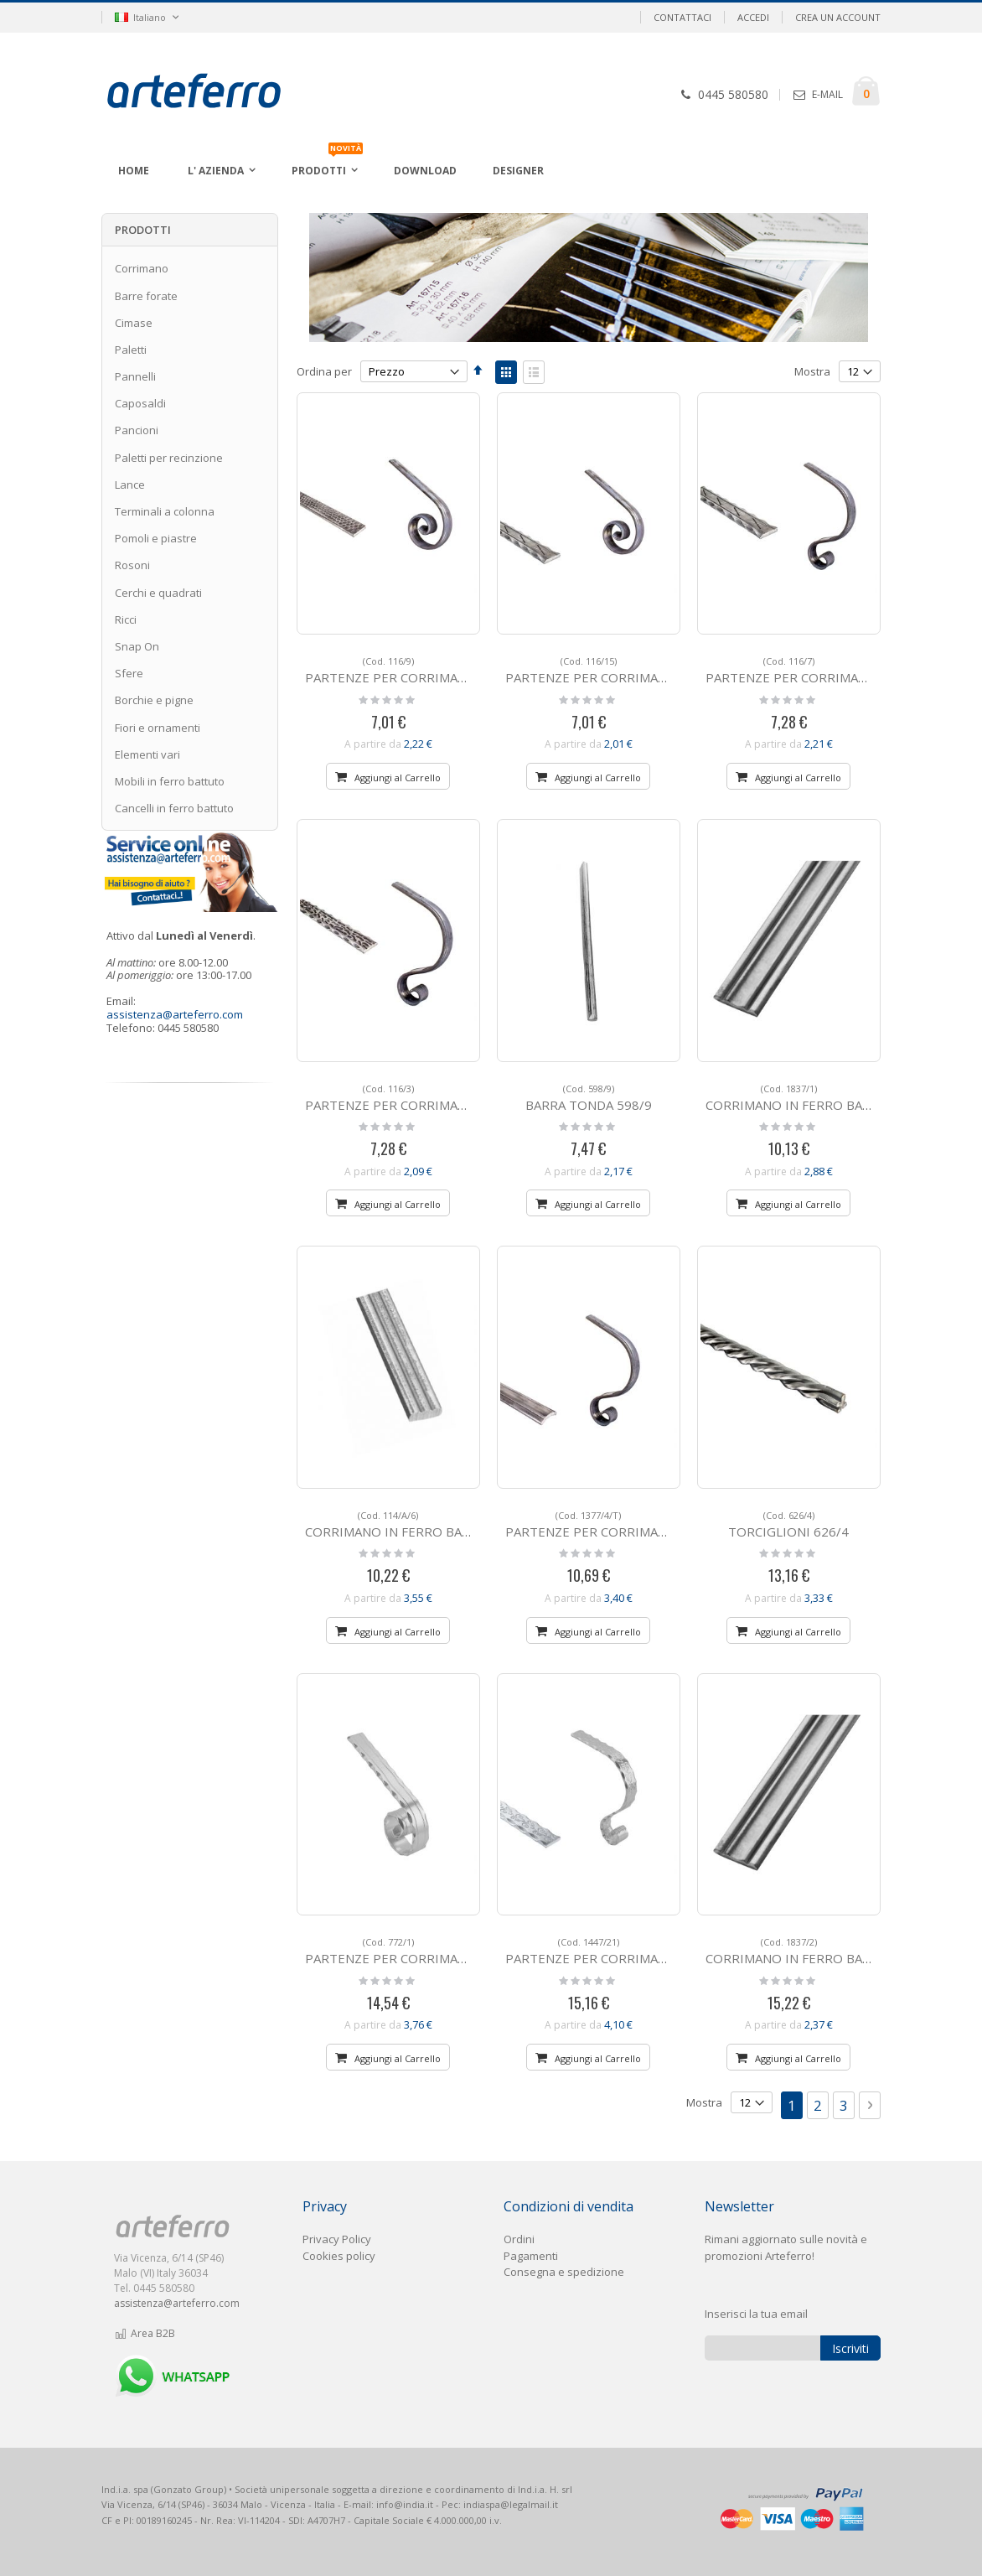  What do you see at coordinates (324, 371) in the screenshot?
I see `Ordina per` at bounding box center [324, 371].